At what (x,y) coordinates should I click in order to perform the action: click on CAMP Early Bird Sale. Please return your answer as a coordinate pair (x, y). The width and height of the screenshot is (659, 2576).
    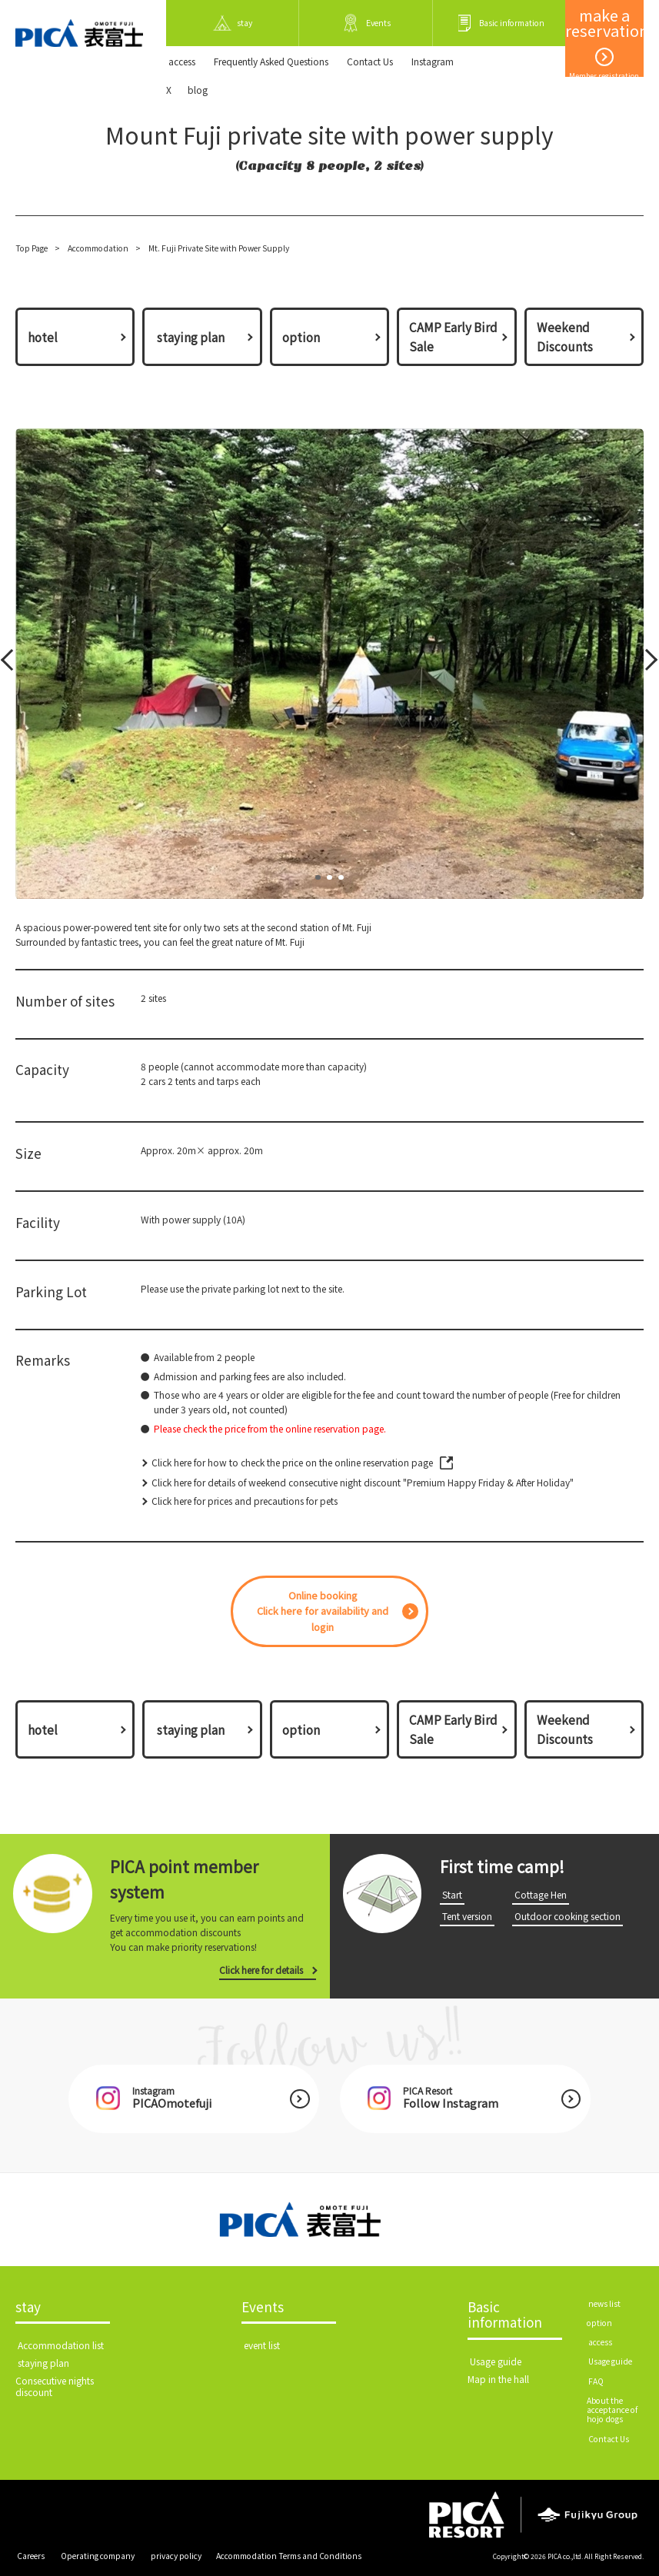
    Looking at the image, I should click on (453, 336).